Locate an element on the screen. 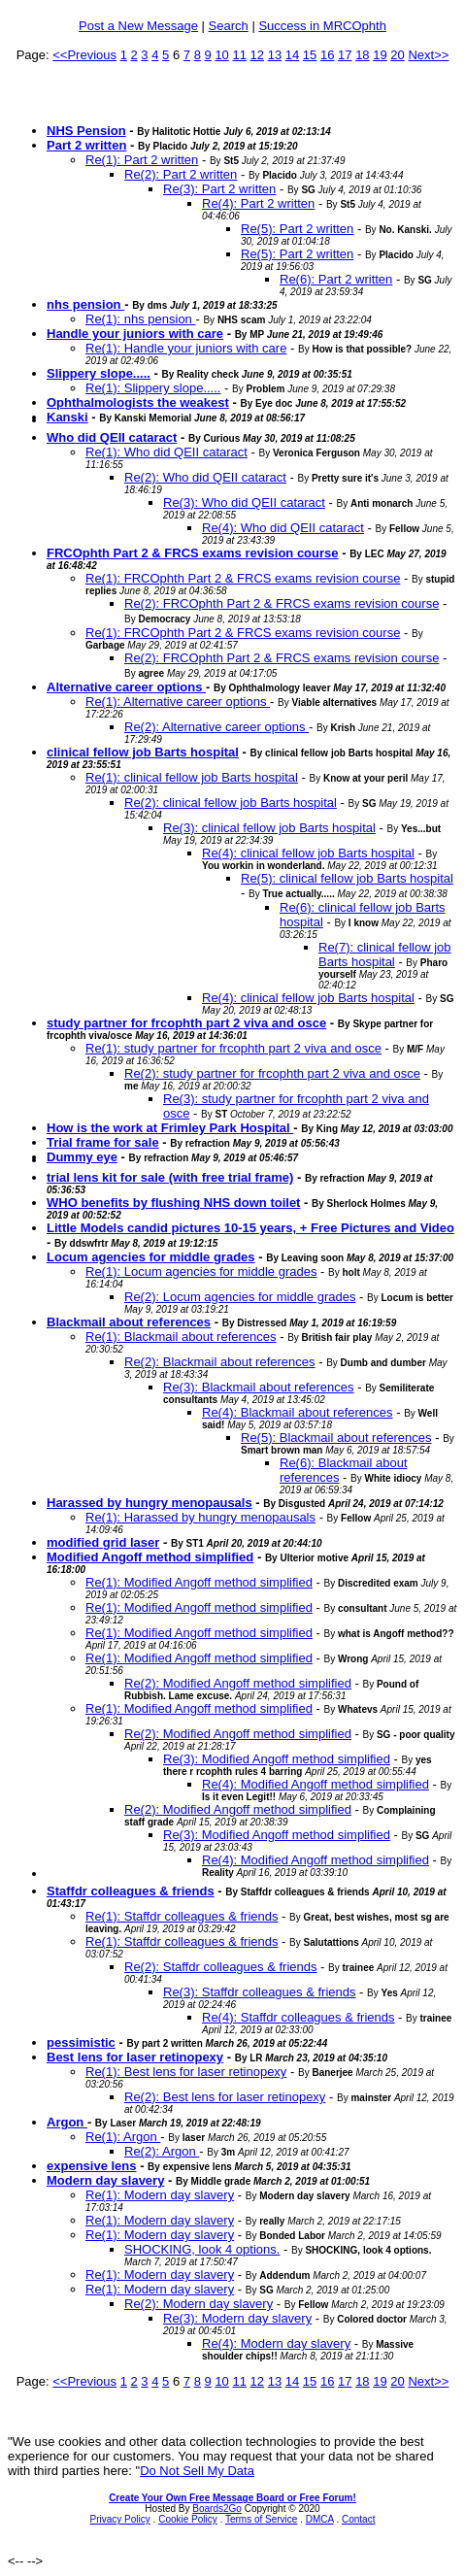  15 is located at coordinates (309, 55).